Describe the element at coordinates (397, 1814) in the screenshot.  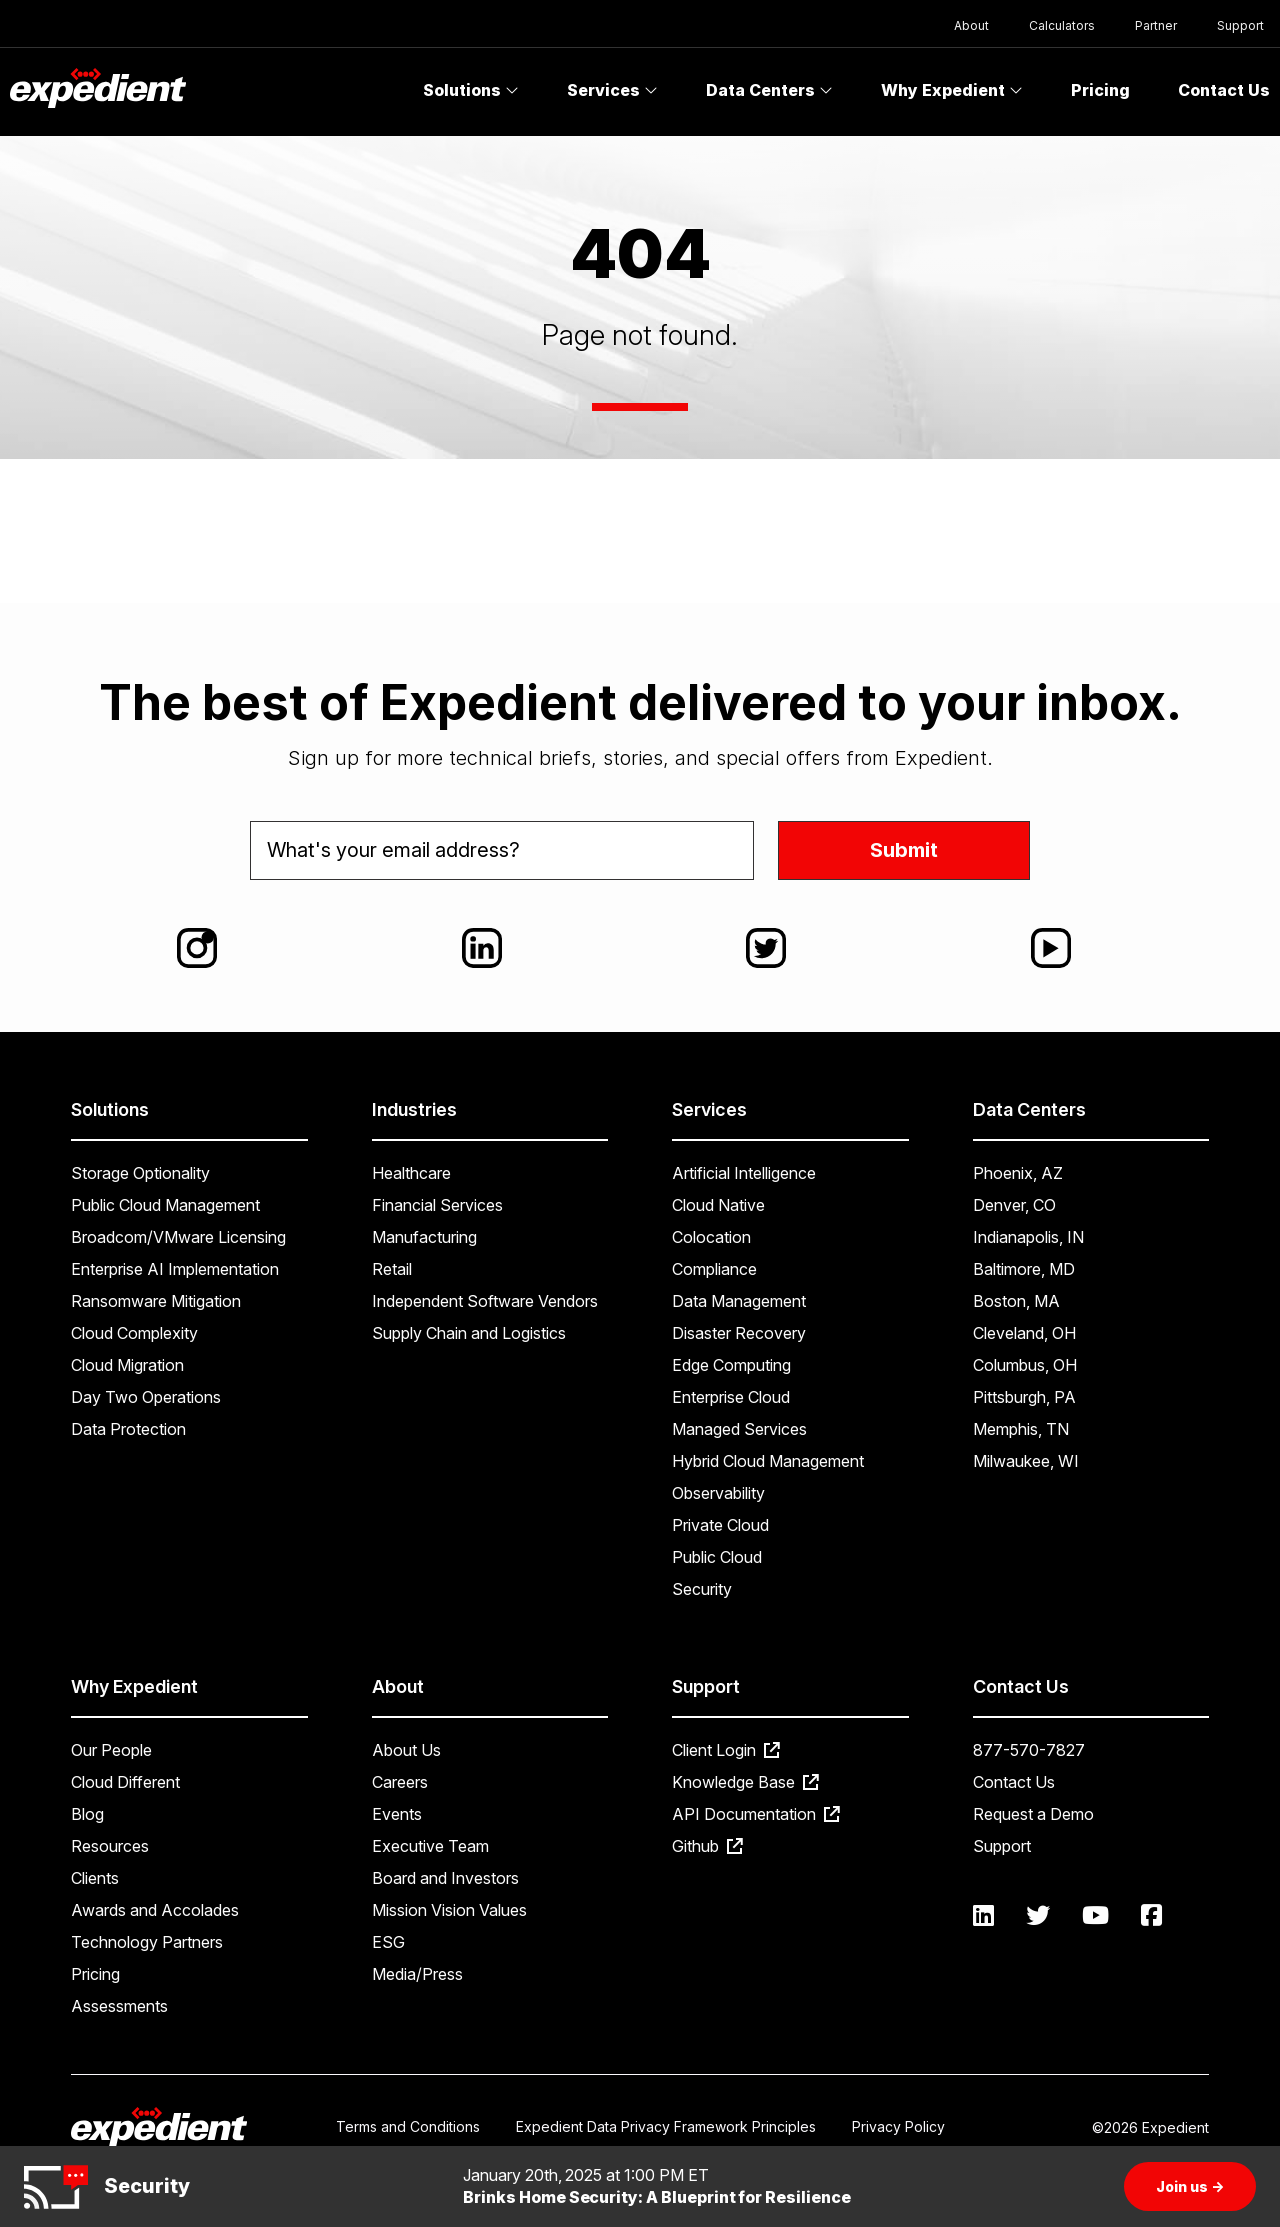
I see `Events` at that location.